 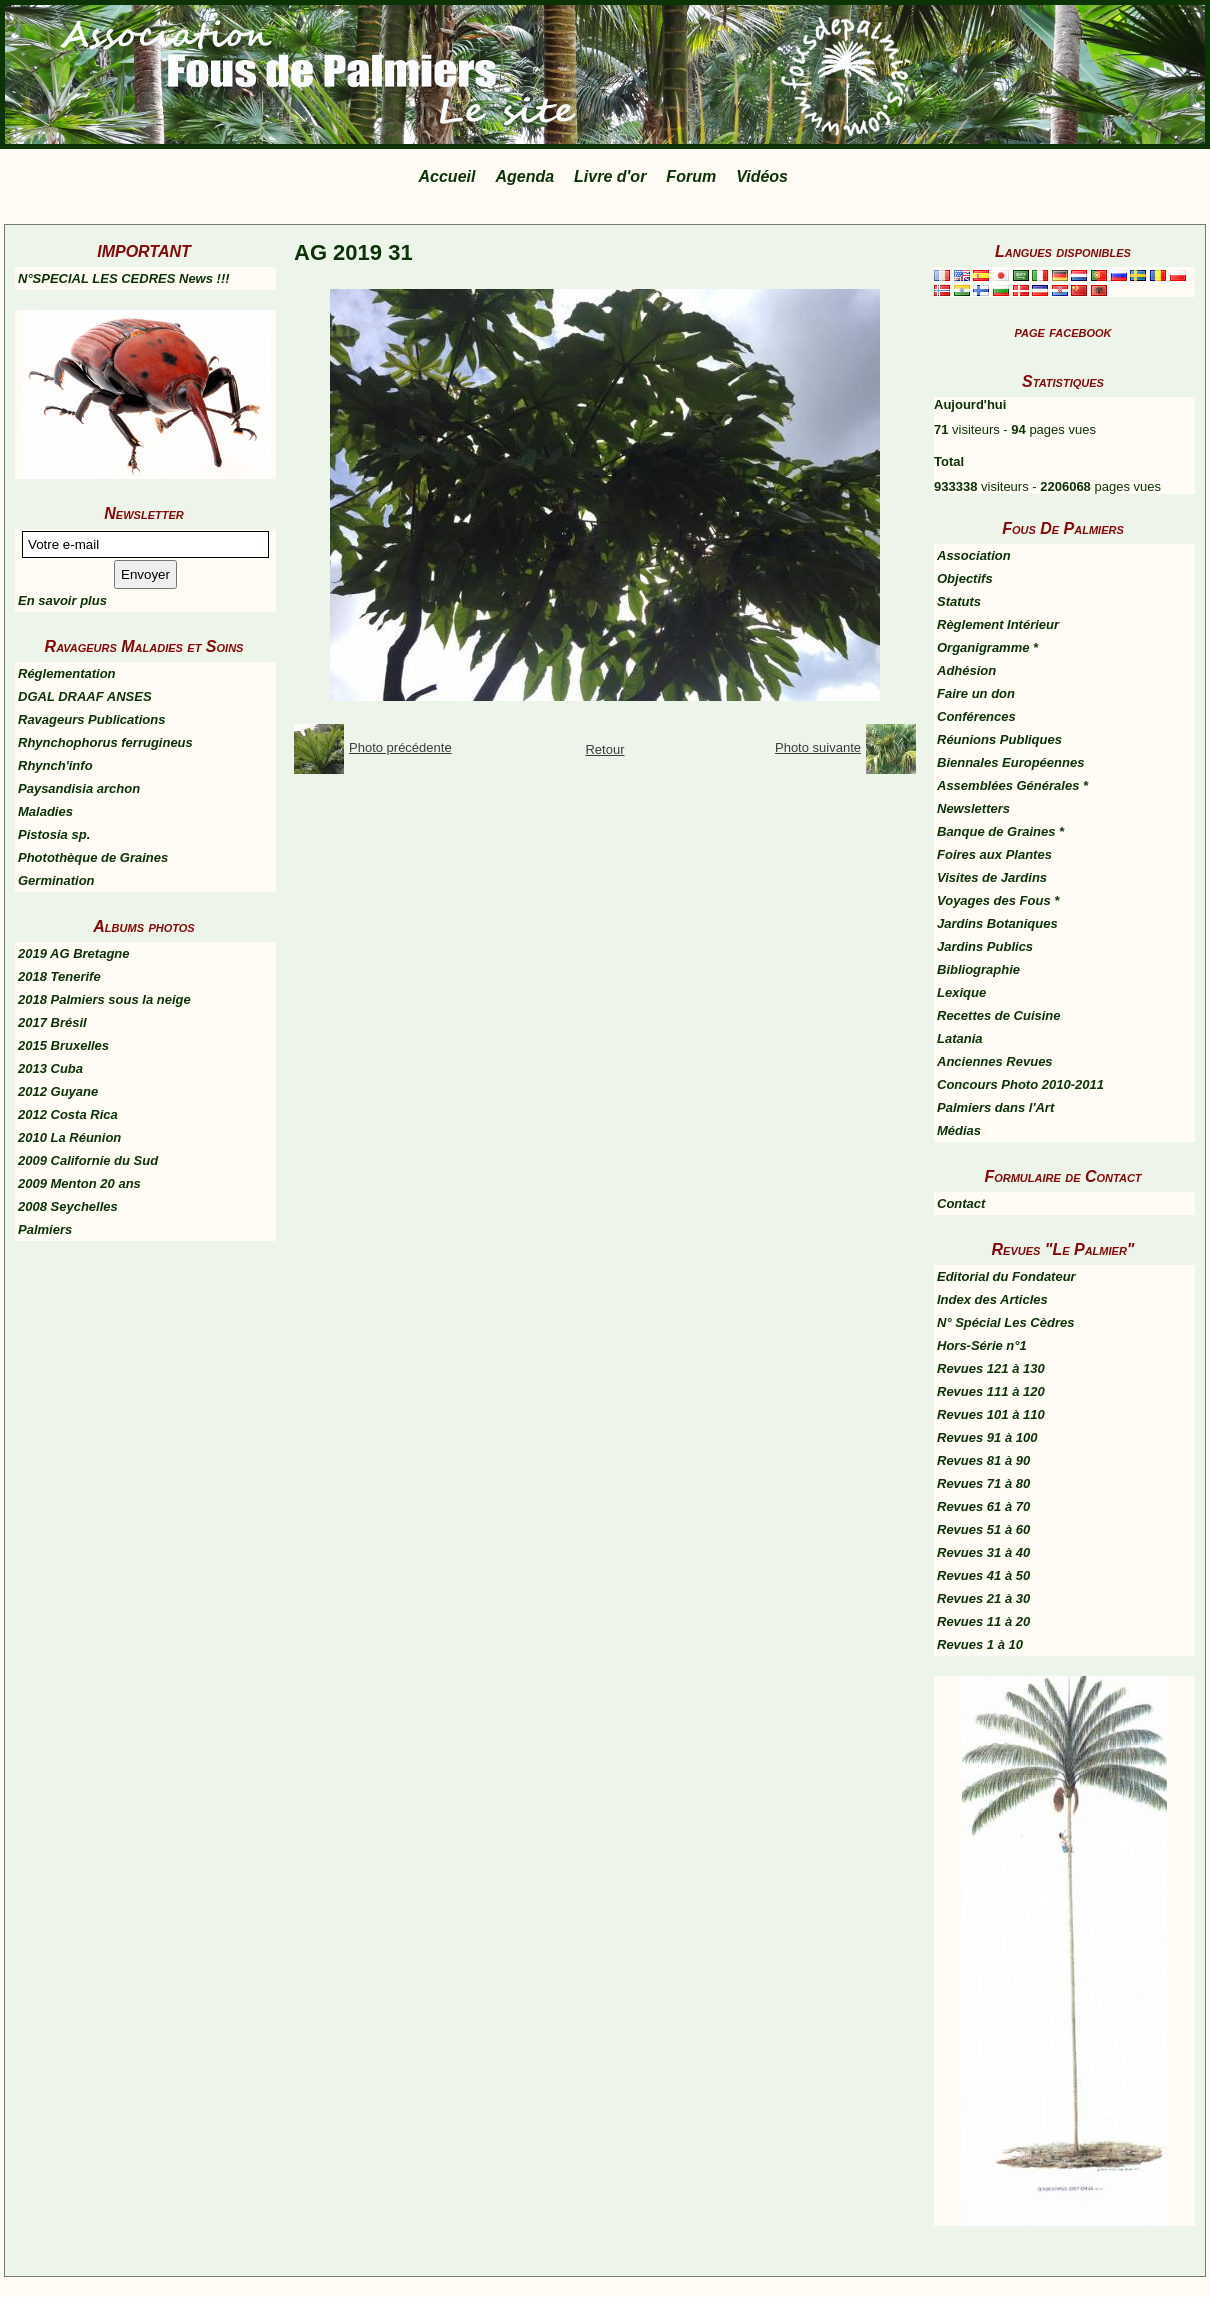 What do you see at coordinates (961, 1203) in the screenshot?
I see `Contact` at bounding box center [961, 1203].